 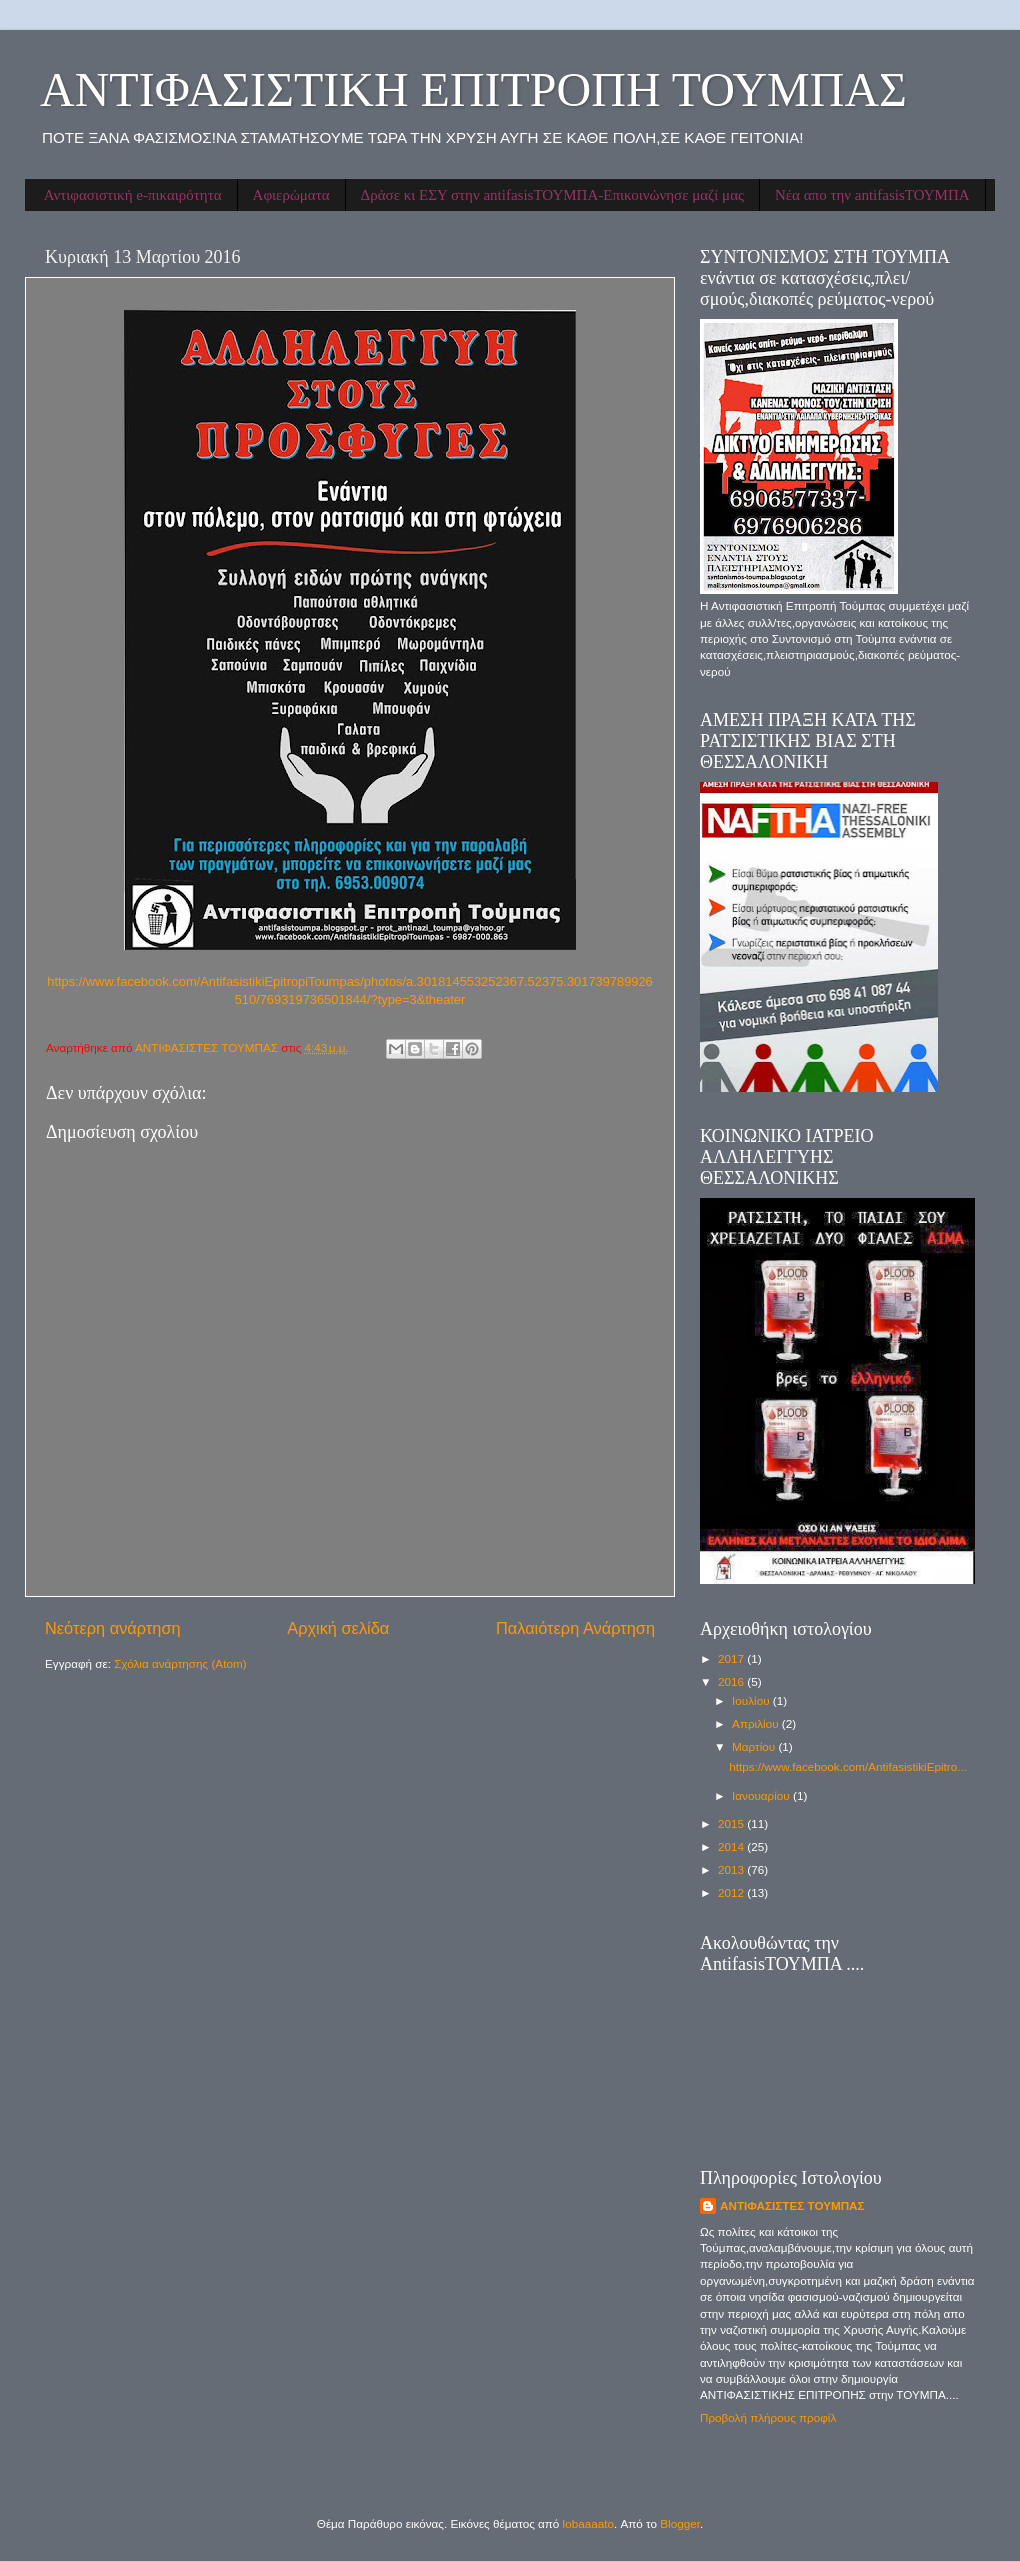 I want to click on 2016, so click(x=732, y=1681).